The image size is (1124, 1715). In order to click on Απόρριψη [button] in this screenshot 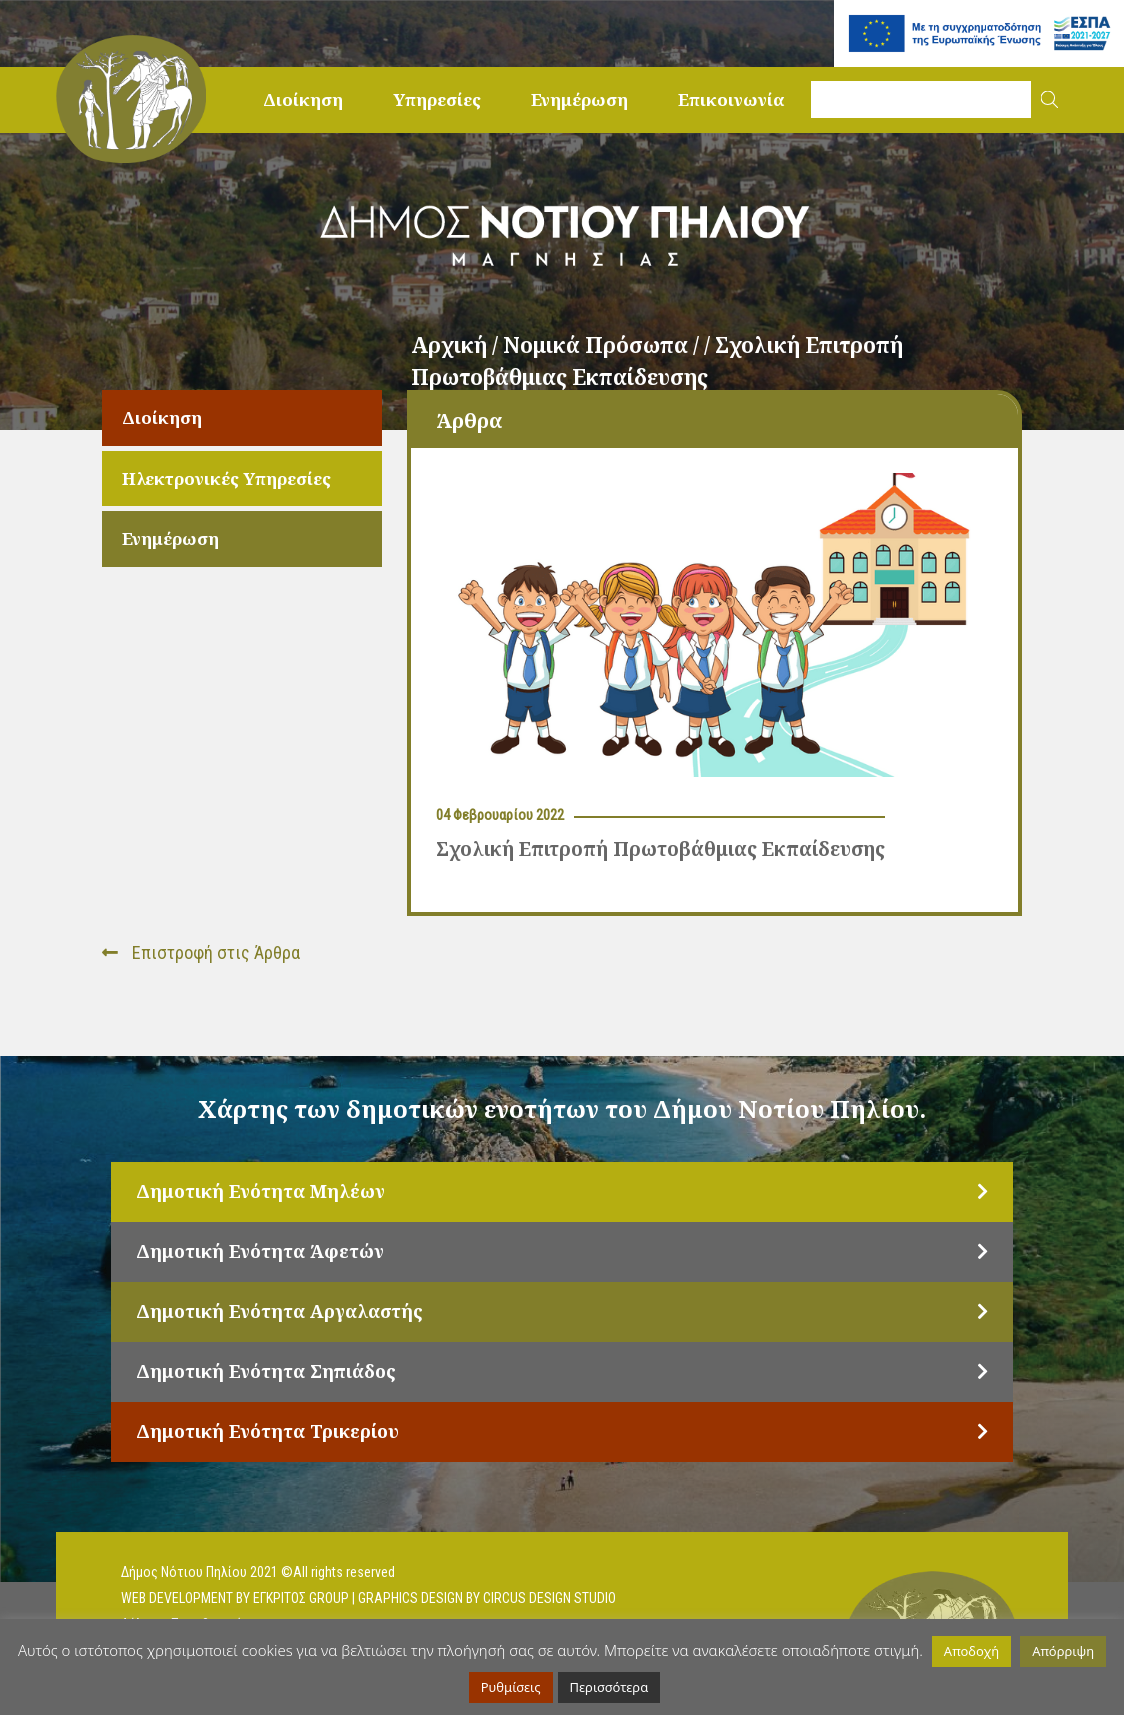, I will do `click(1063, 1651)`.